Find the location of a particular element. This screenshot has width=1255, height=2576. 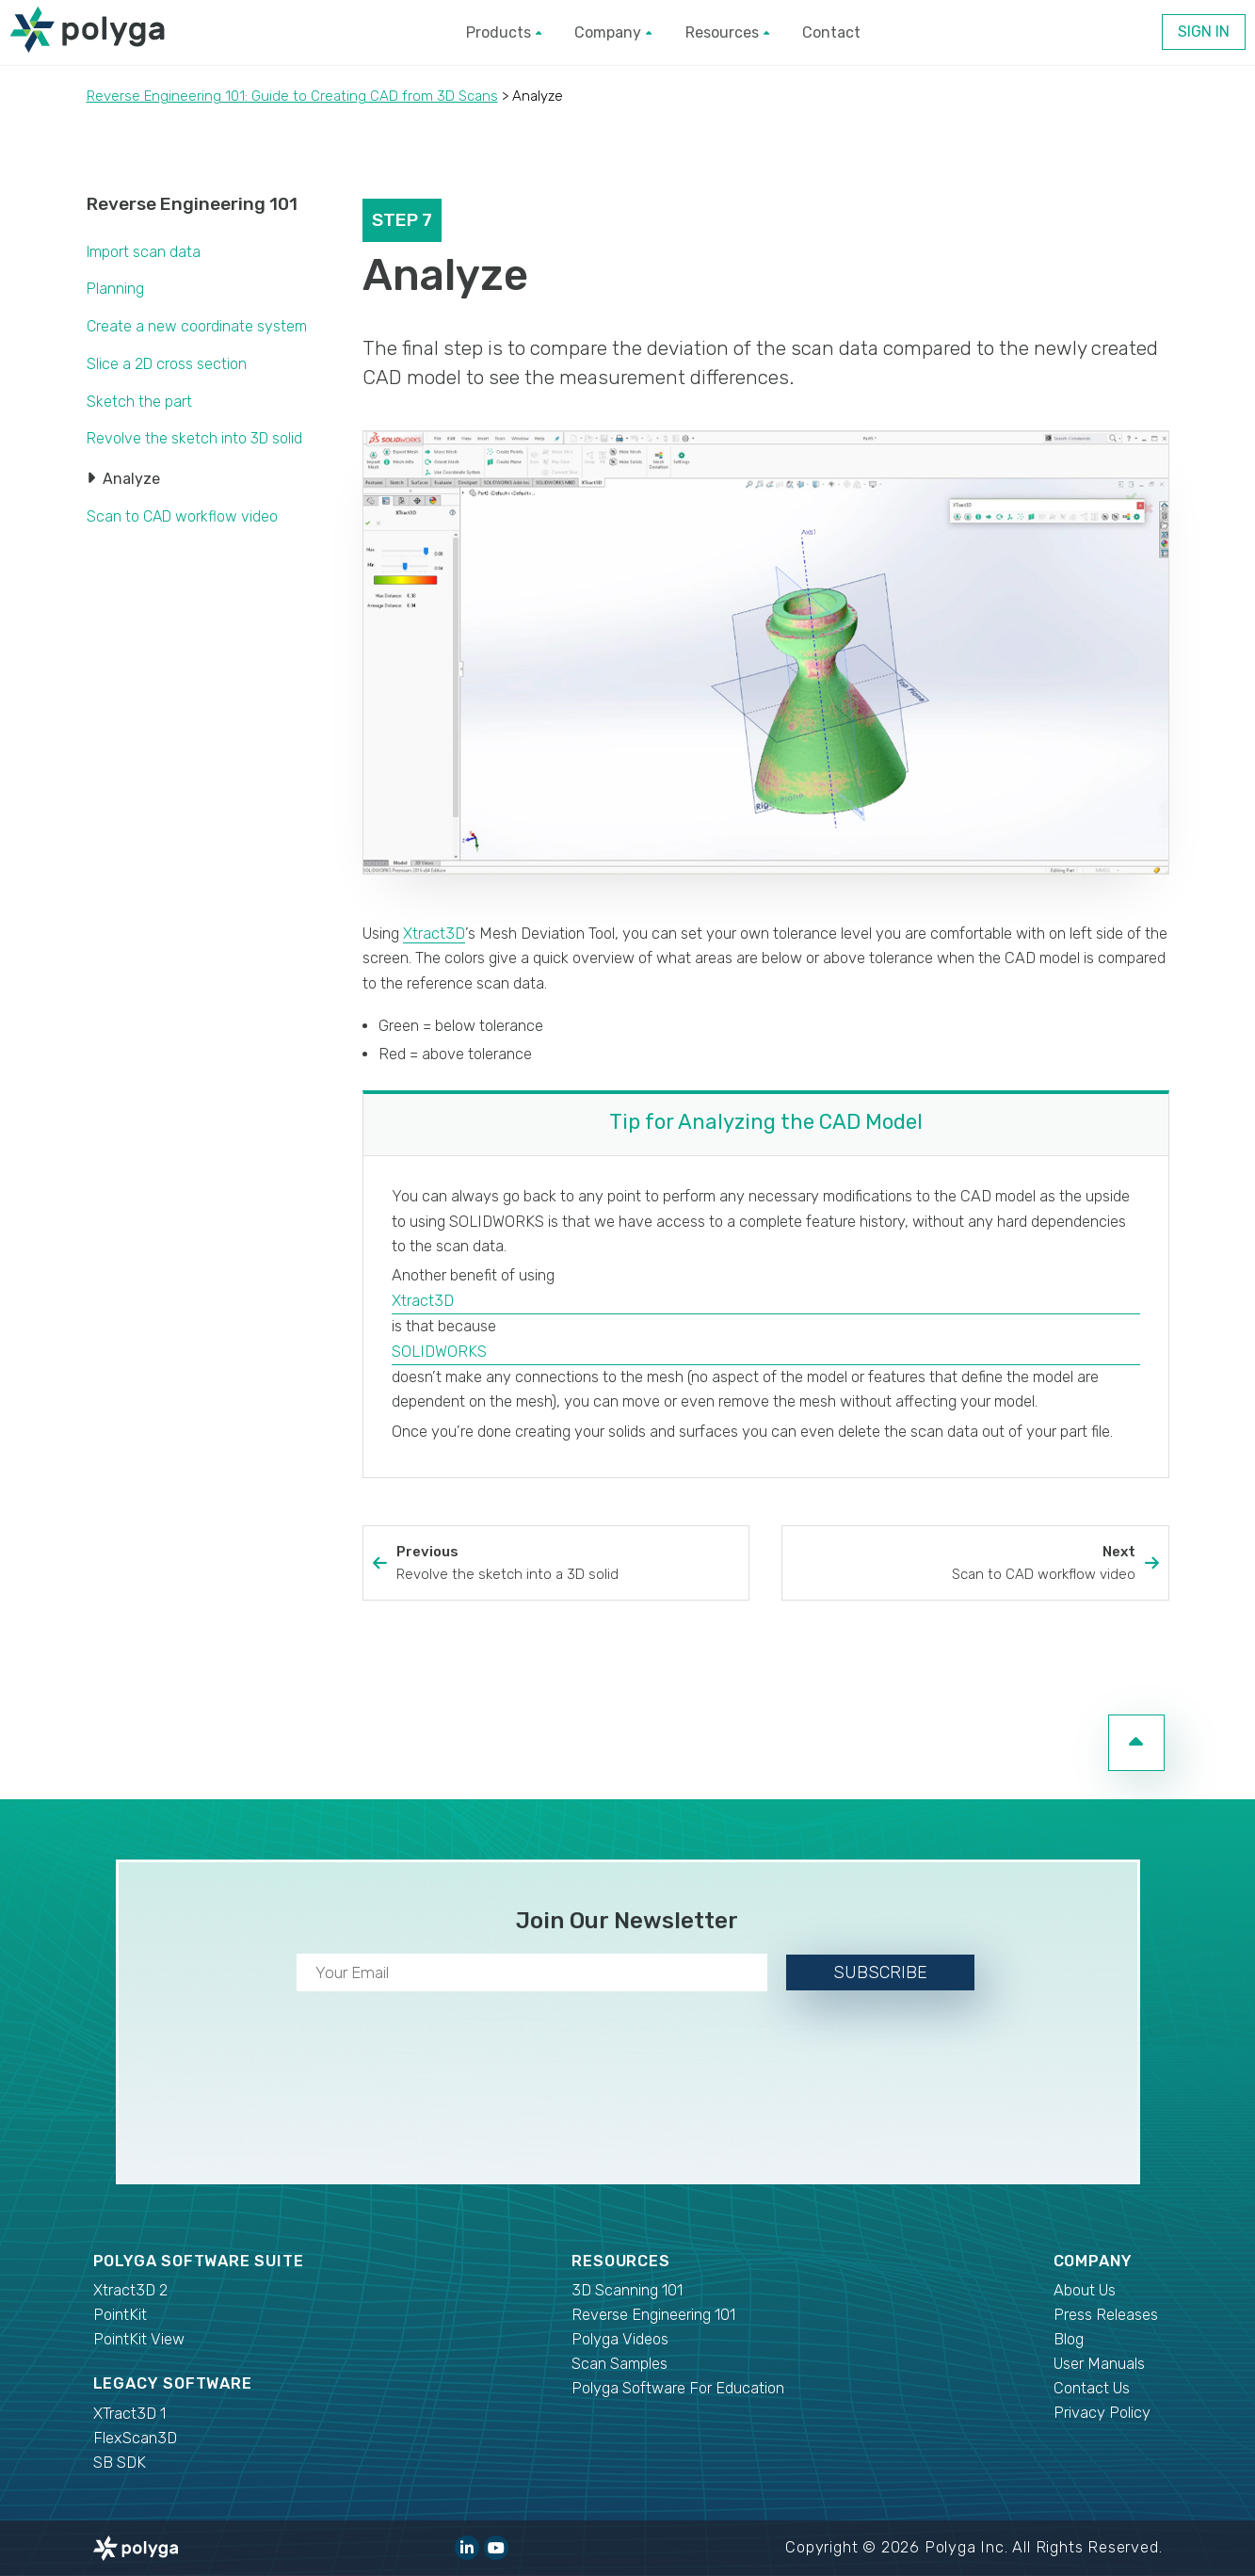

Polyga Videos is located at coordinates (619, 2339).